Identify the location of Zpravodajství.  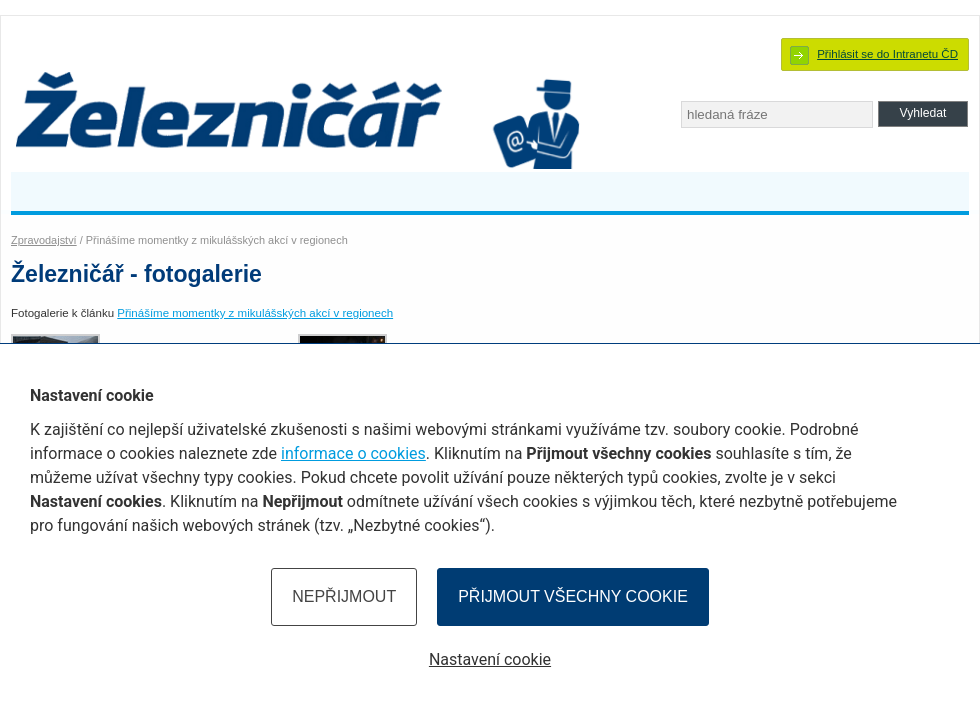
(44, 240).